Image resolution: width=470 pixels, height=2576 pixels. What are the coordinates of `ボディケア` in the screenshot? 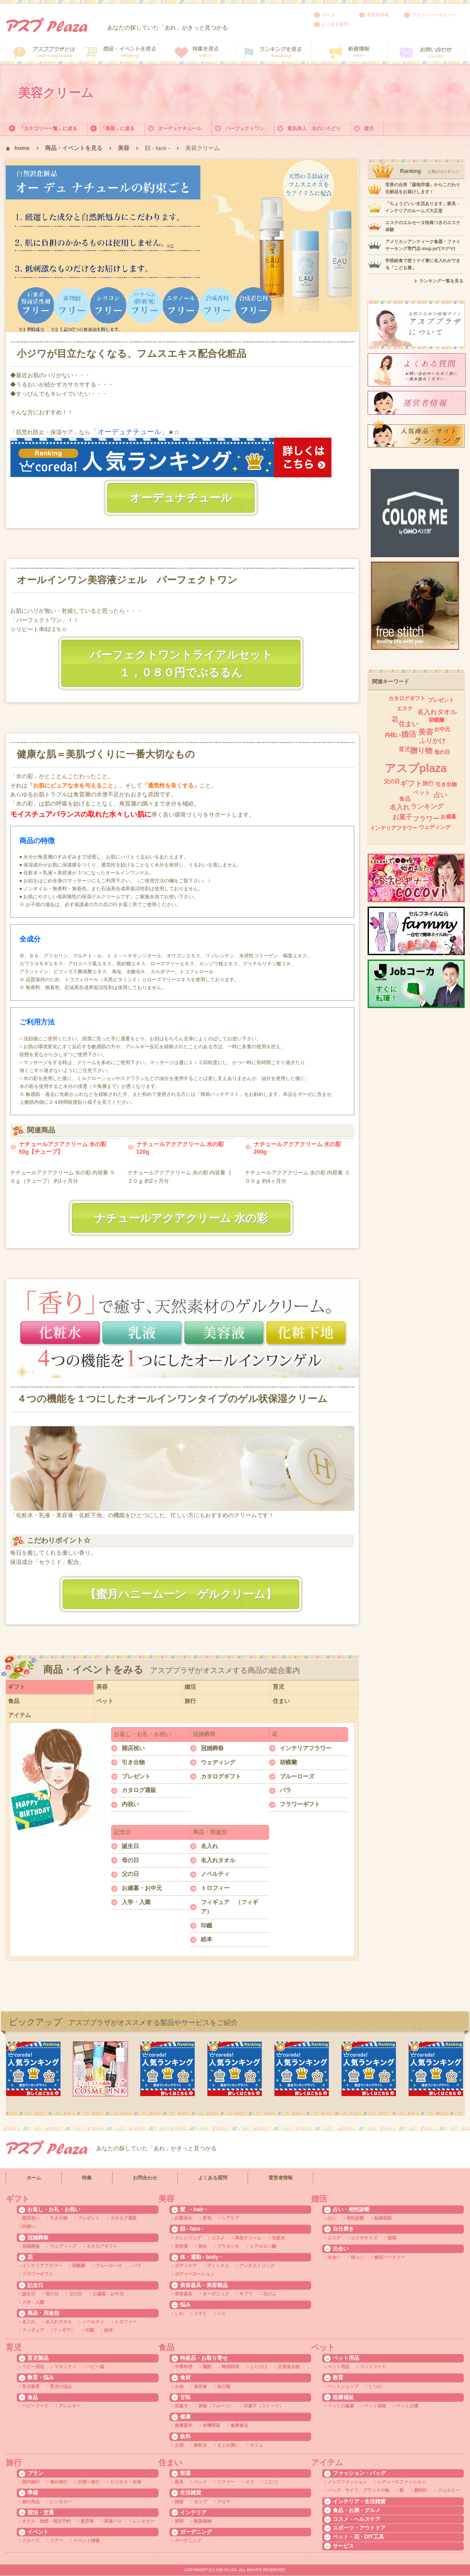 It's located at (186, 2265).